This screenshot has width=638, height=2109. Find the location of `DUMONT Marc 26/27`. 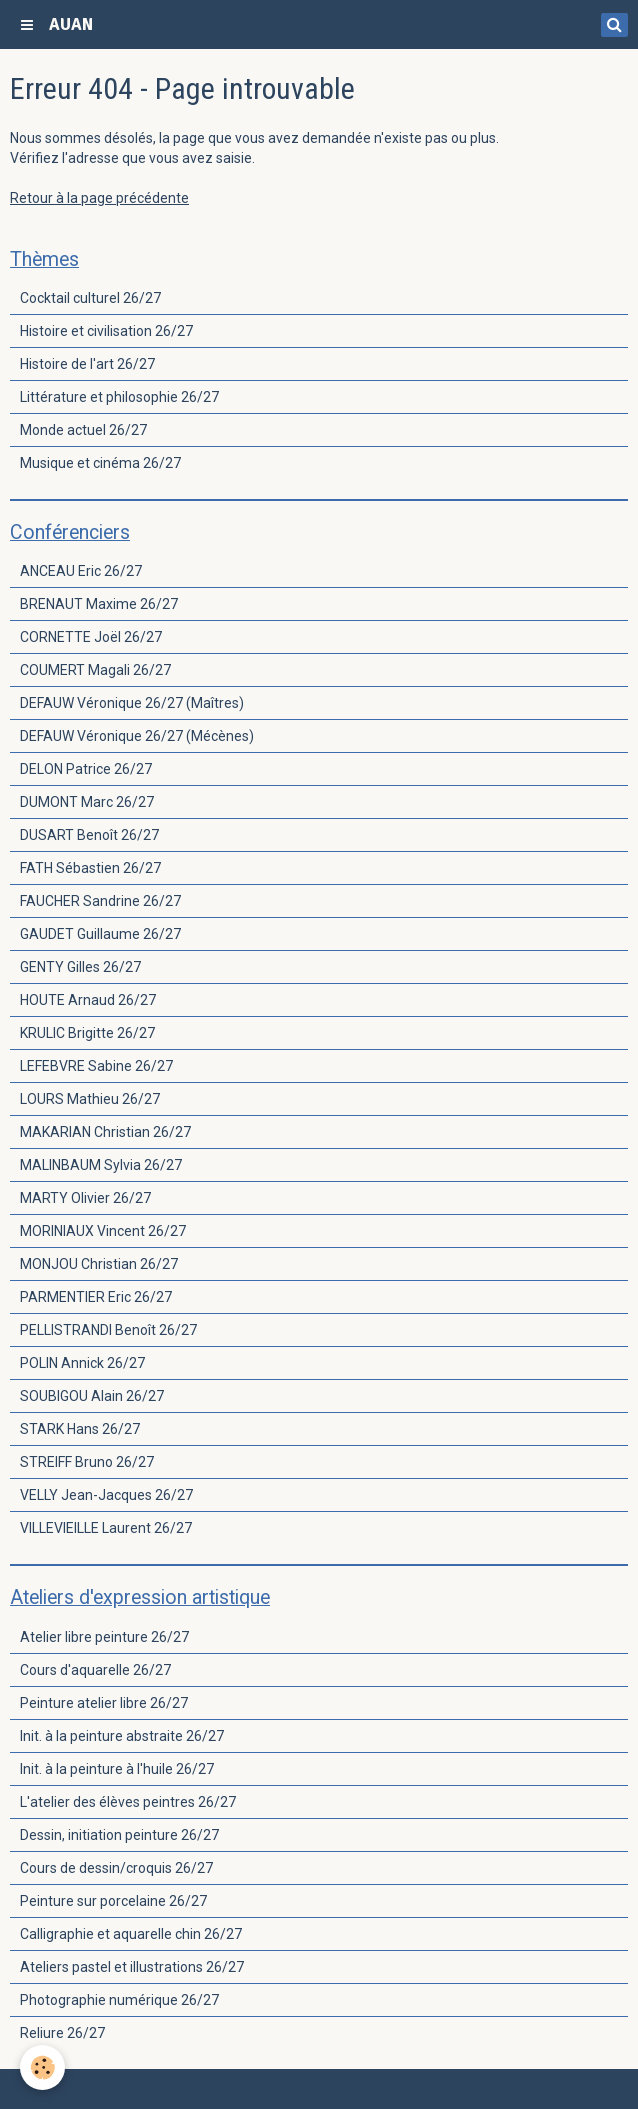

DUMONT Marc 26/27 is located at coordinates (87, 802).